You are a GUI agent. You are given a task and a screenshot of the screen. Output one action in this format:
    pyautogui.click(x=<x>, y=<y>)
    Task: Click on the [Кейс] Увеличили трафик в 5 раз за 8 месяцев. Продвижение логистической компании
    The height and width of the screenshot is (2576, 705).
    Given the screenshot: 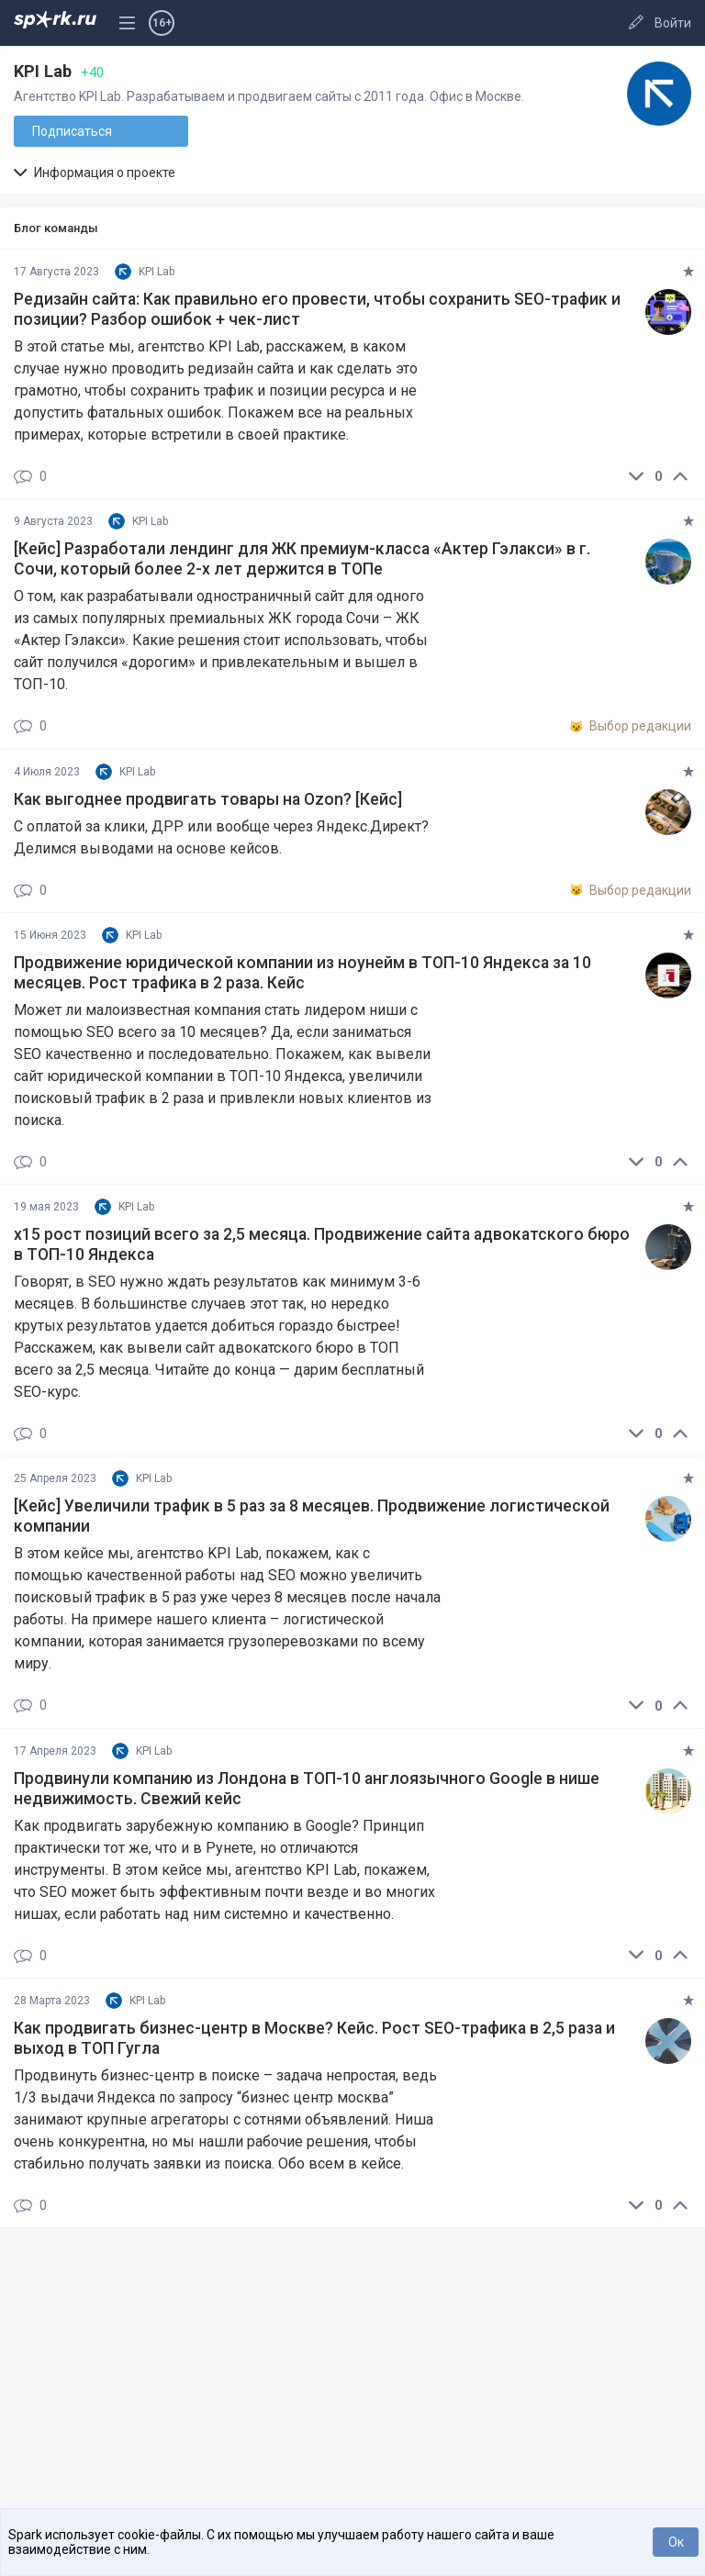 What is the action you would take?
    pyautogui.click(x=312, y=1516)
    